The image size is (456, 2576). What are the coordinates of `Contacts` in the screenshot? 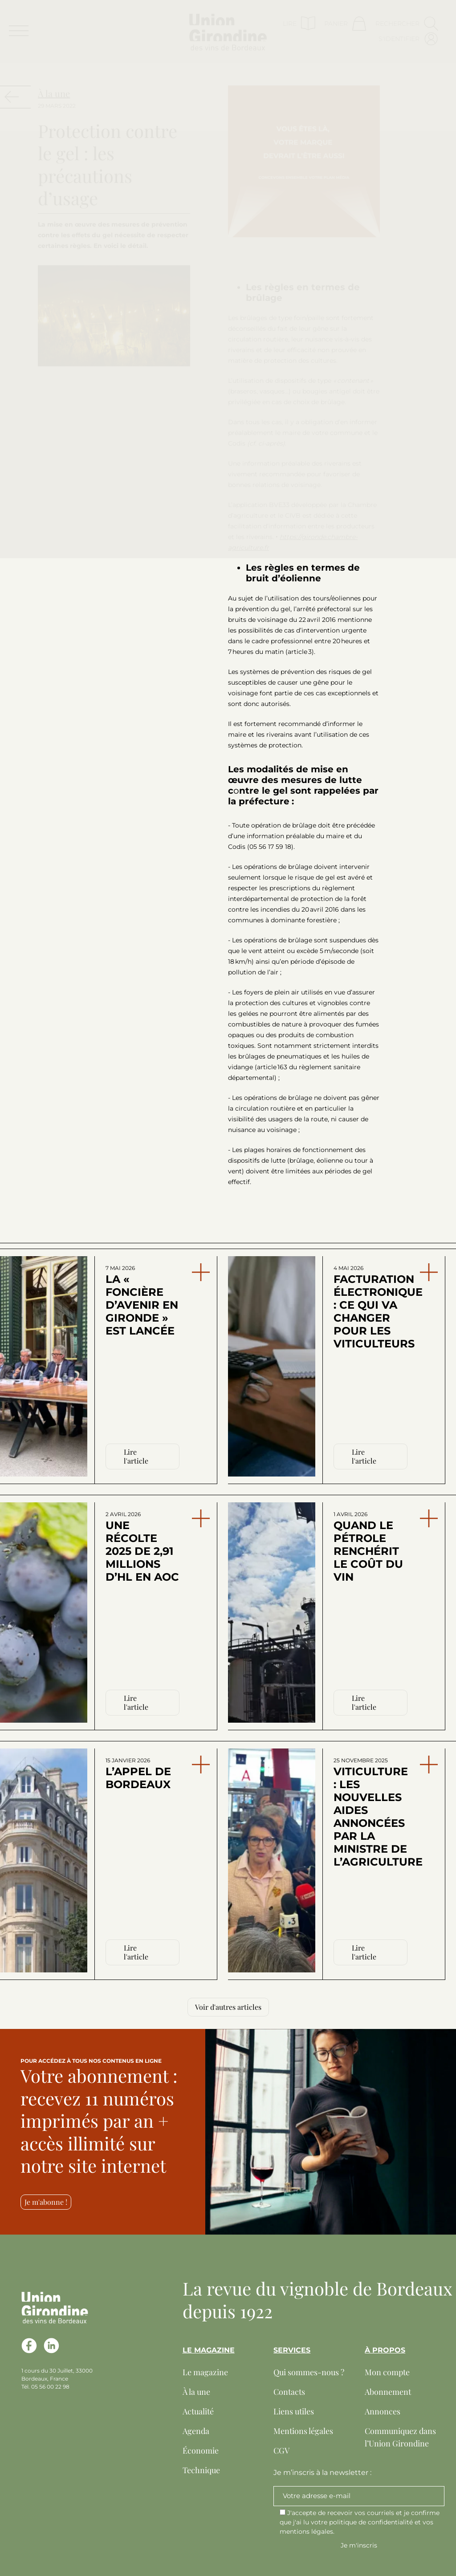 It's located at (289, 2391).